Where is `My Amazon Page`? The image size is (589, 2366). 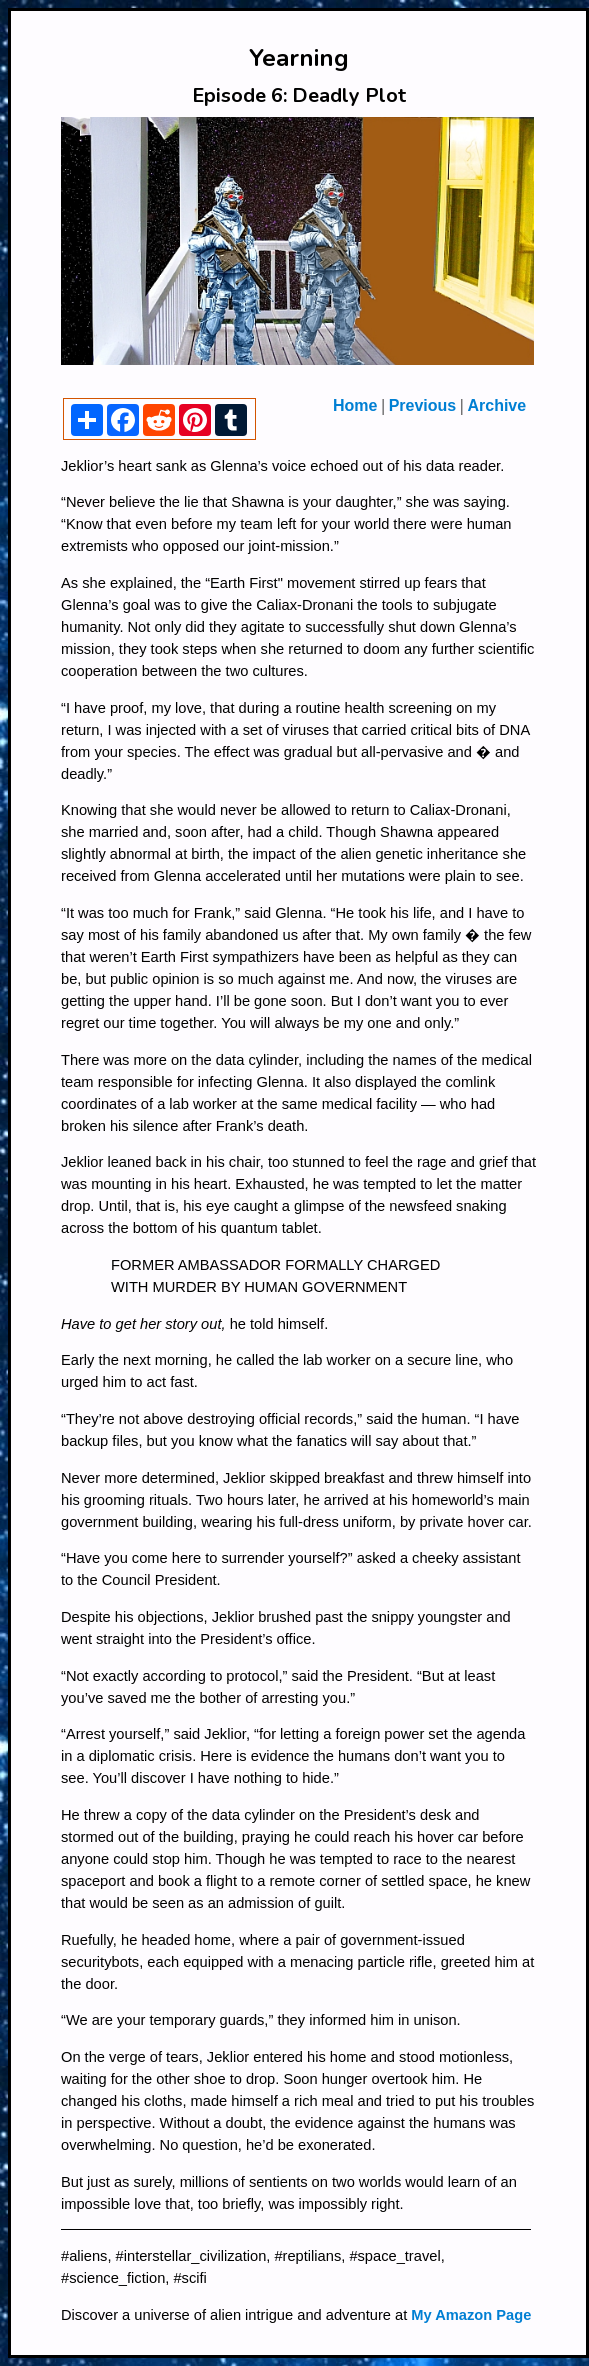
My Amazon Page is located at coordinates (471, 2315).